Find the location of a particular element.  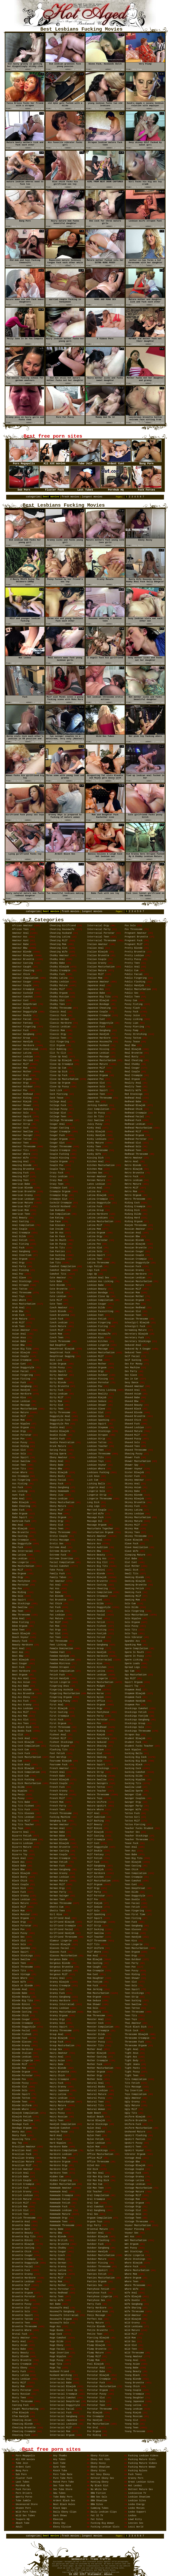

Chubby Blowjob is located at coordinates (59, 966).